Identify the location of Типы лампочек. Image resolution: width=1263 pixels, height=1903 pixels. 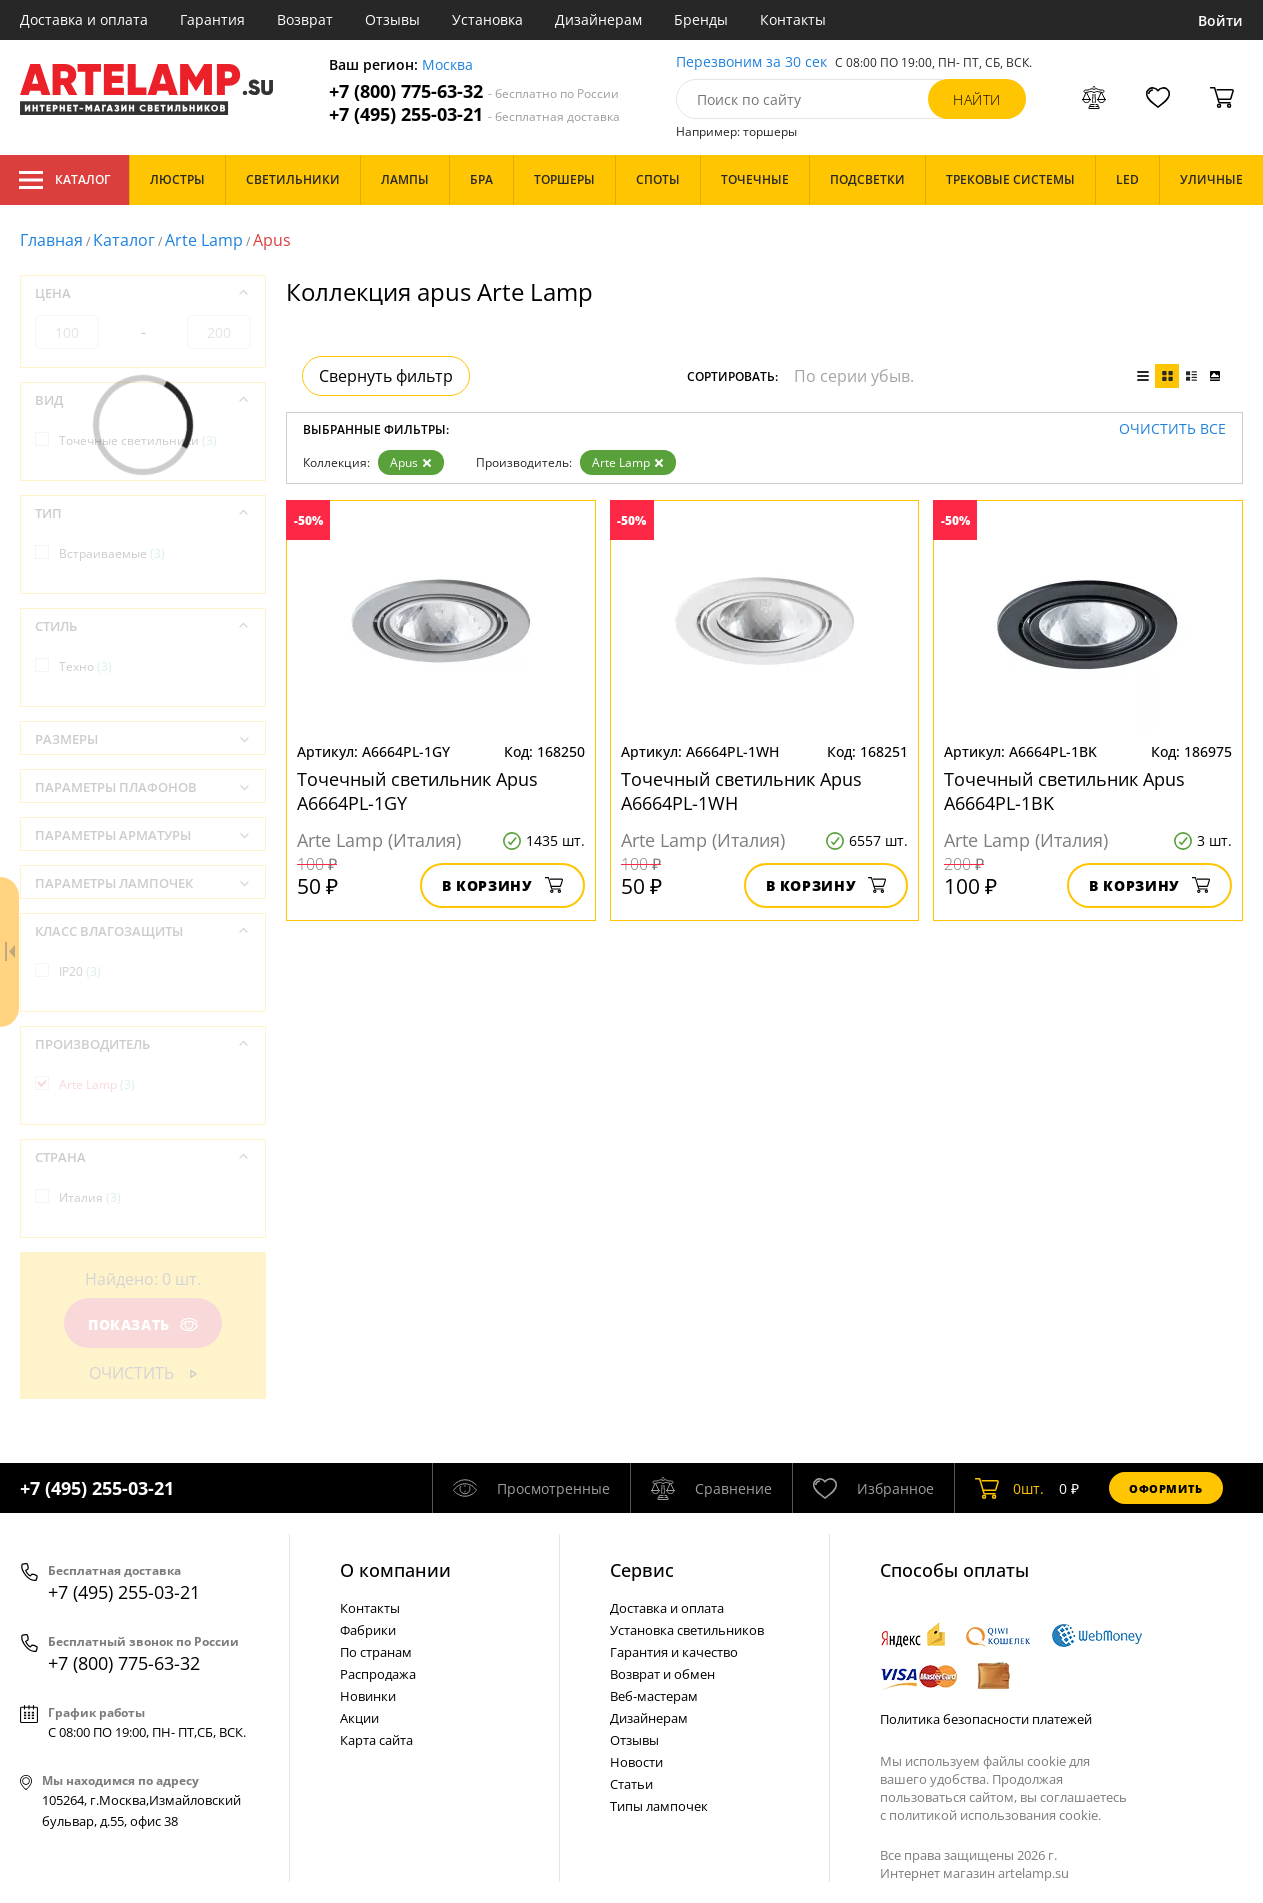
(659, 1806).